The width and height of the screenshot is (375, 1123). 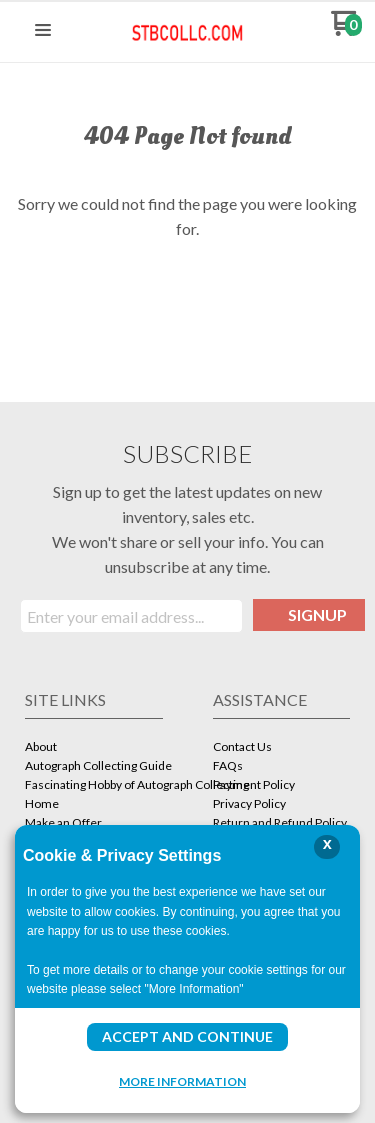 What do you see at coordinates (346, 30) in the screenshot?
I see `[Go to my cart]` at bounding box center [346, 30].